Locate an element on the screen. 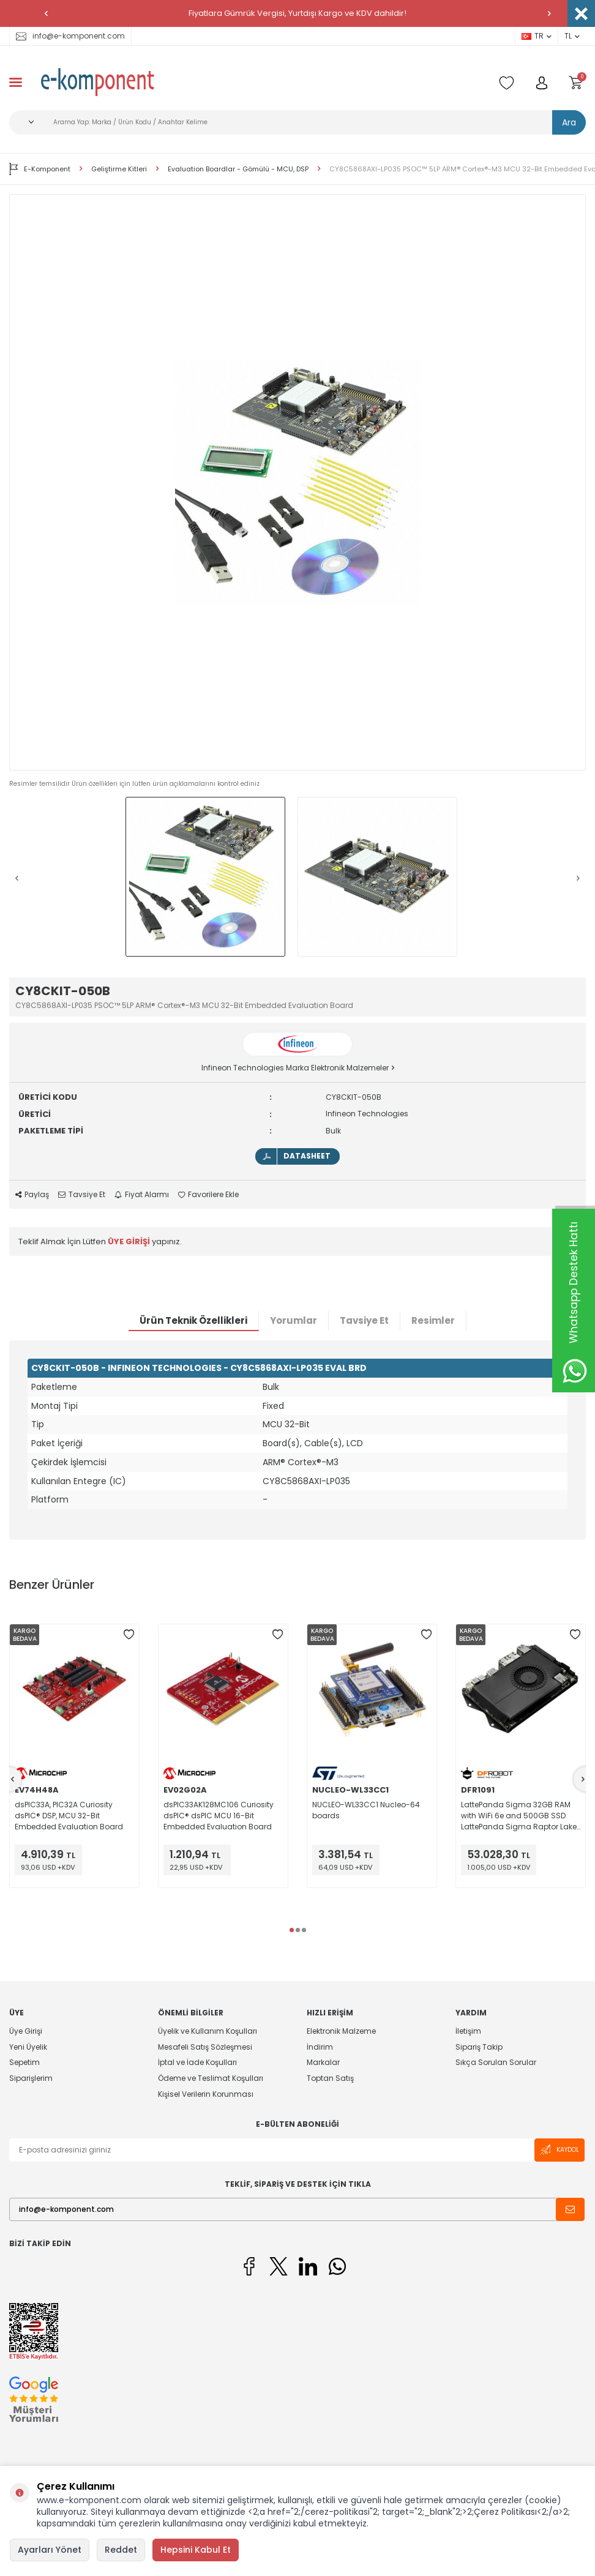 The height and width of the screenshot is (2576, 595). Siparişlerim is located at coordinates (31, 2078).